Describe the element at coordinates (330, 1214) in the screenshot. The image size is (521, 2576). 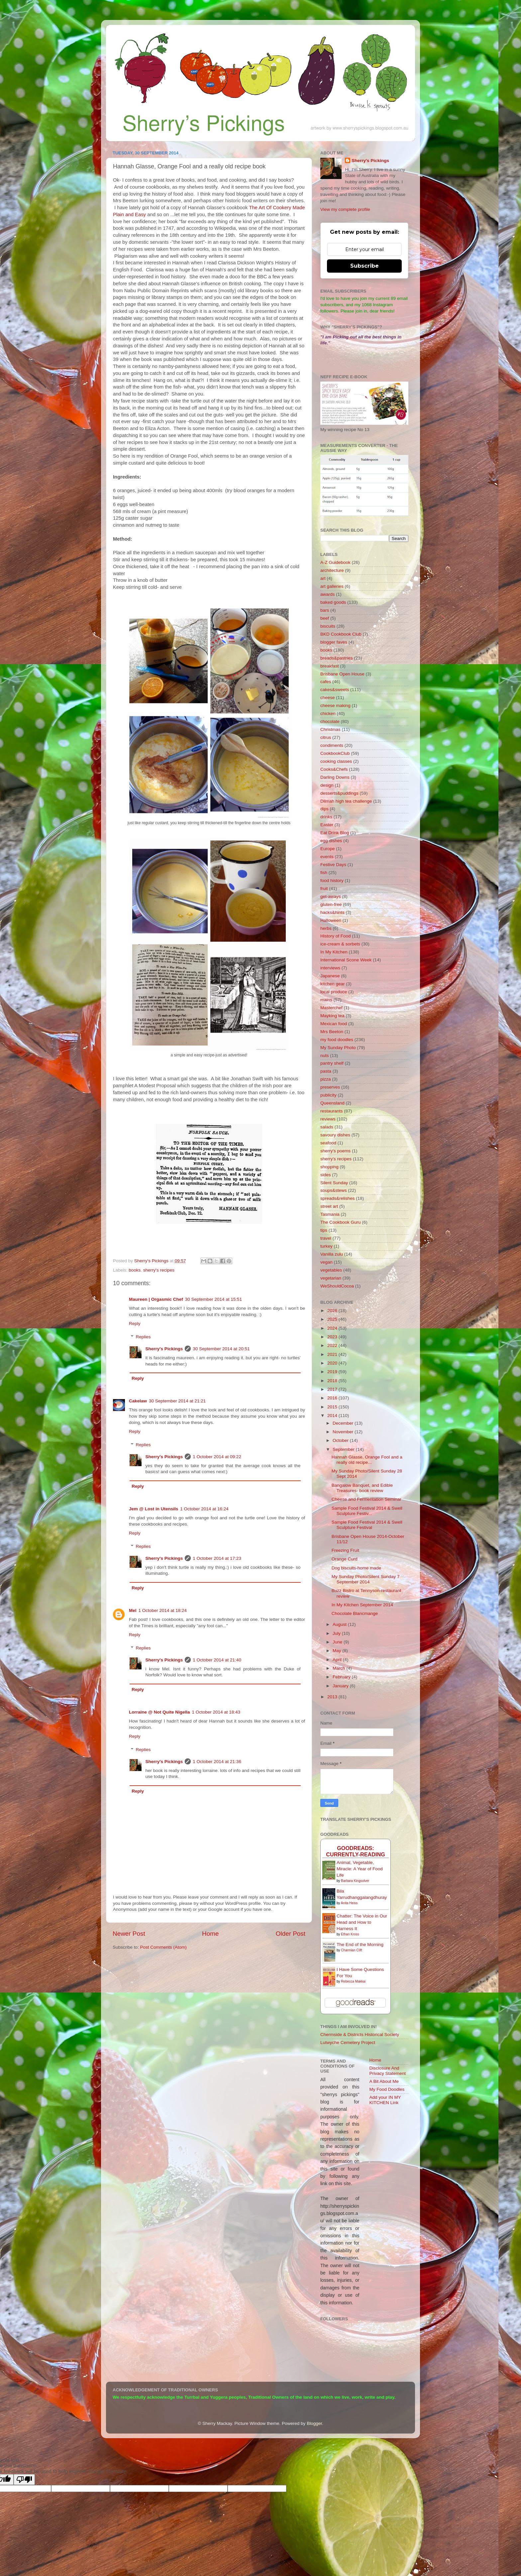
I see `Tasmania` at that location.